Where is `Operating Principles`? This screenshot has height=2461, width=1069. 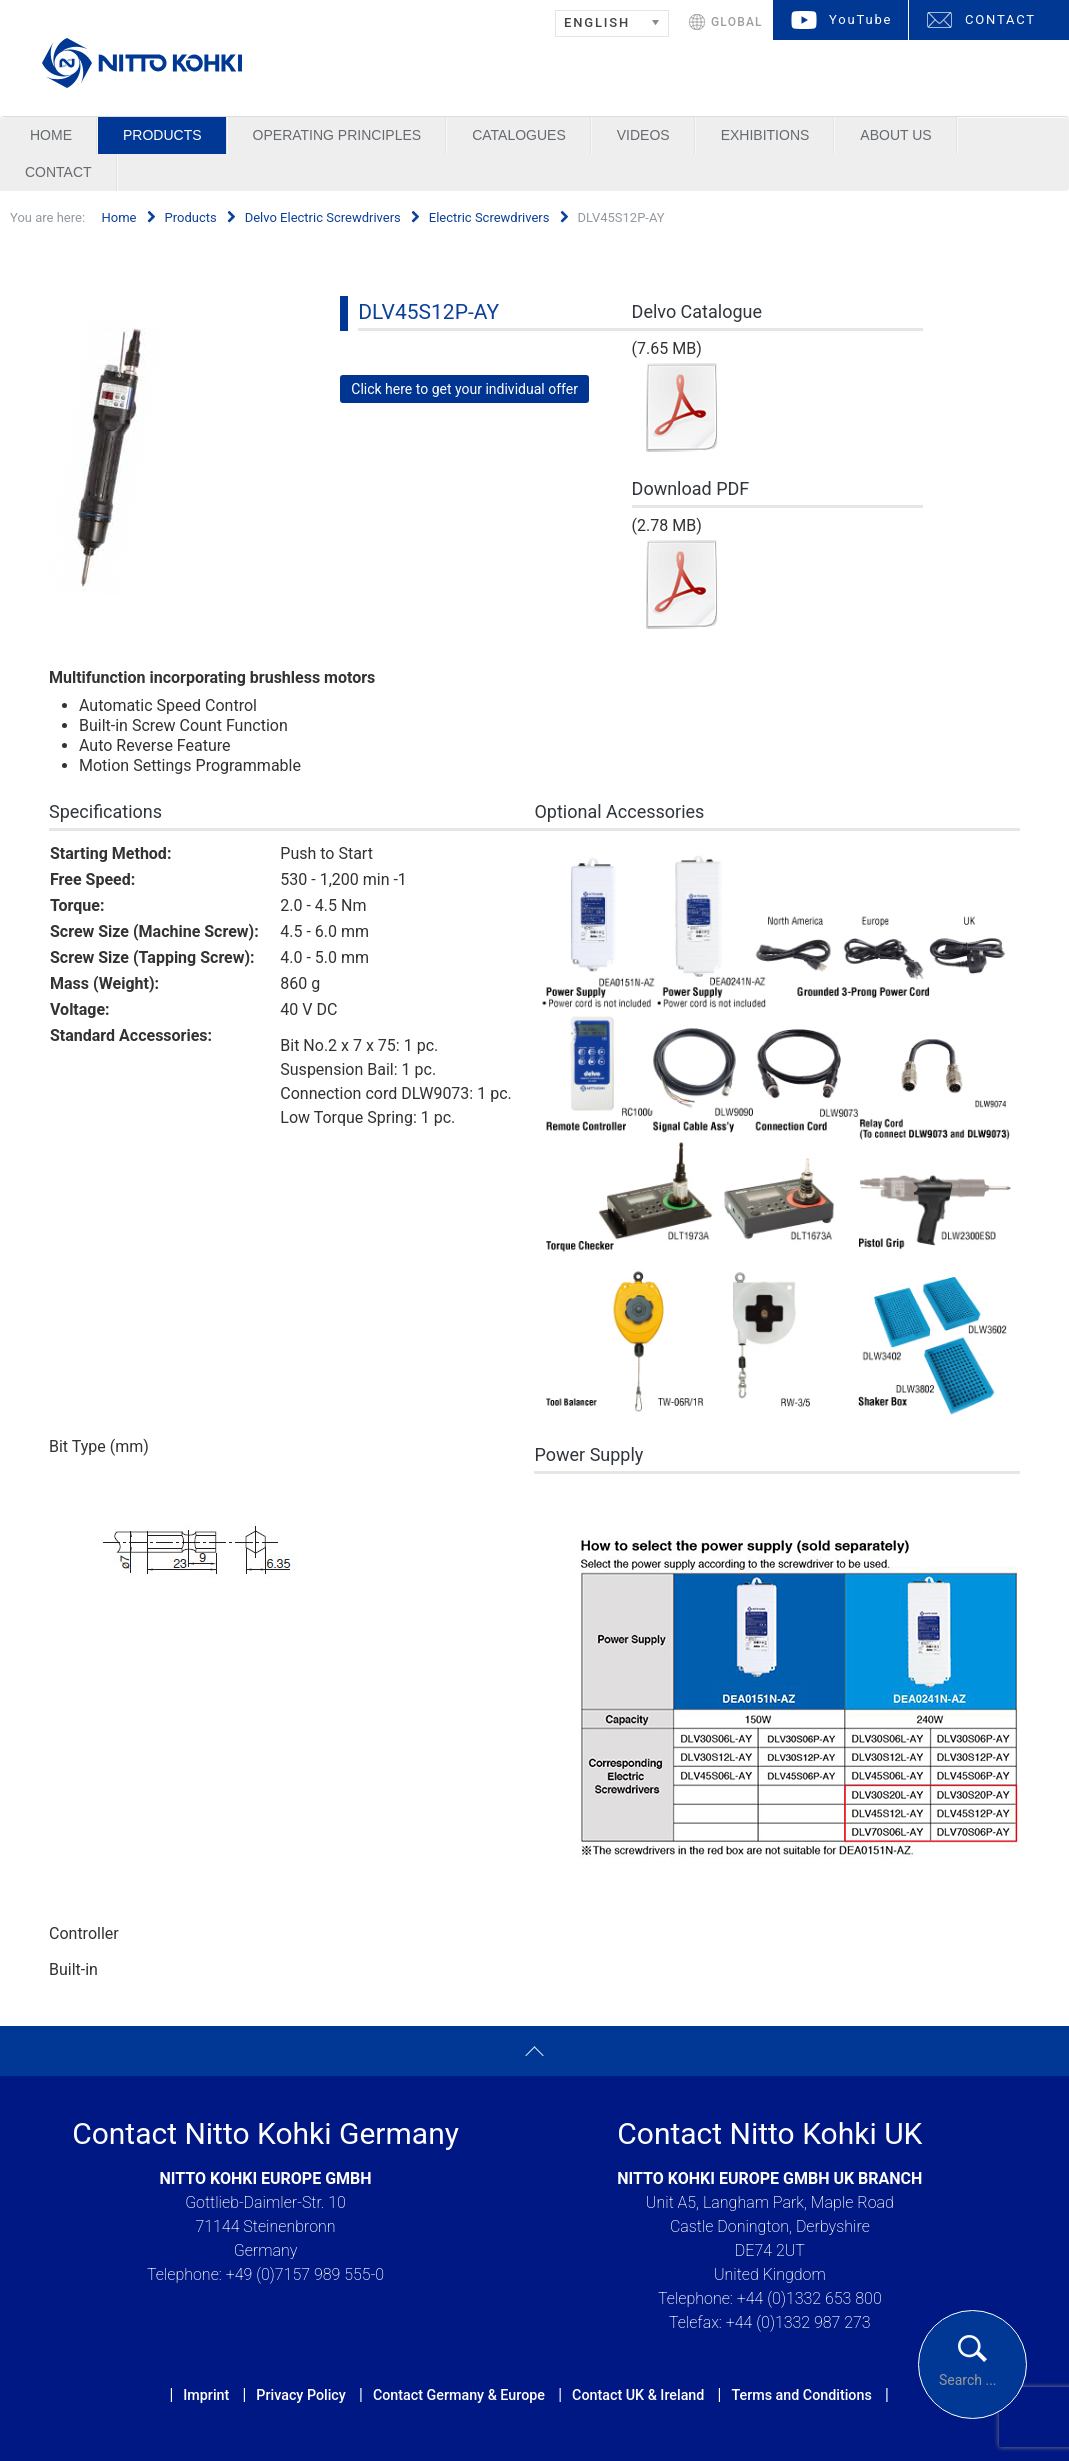
Operating Principles is located at coordinates (337, 135).